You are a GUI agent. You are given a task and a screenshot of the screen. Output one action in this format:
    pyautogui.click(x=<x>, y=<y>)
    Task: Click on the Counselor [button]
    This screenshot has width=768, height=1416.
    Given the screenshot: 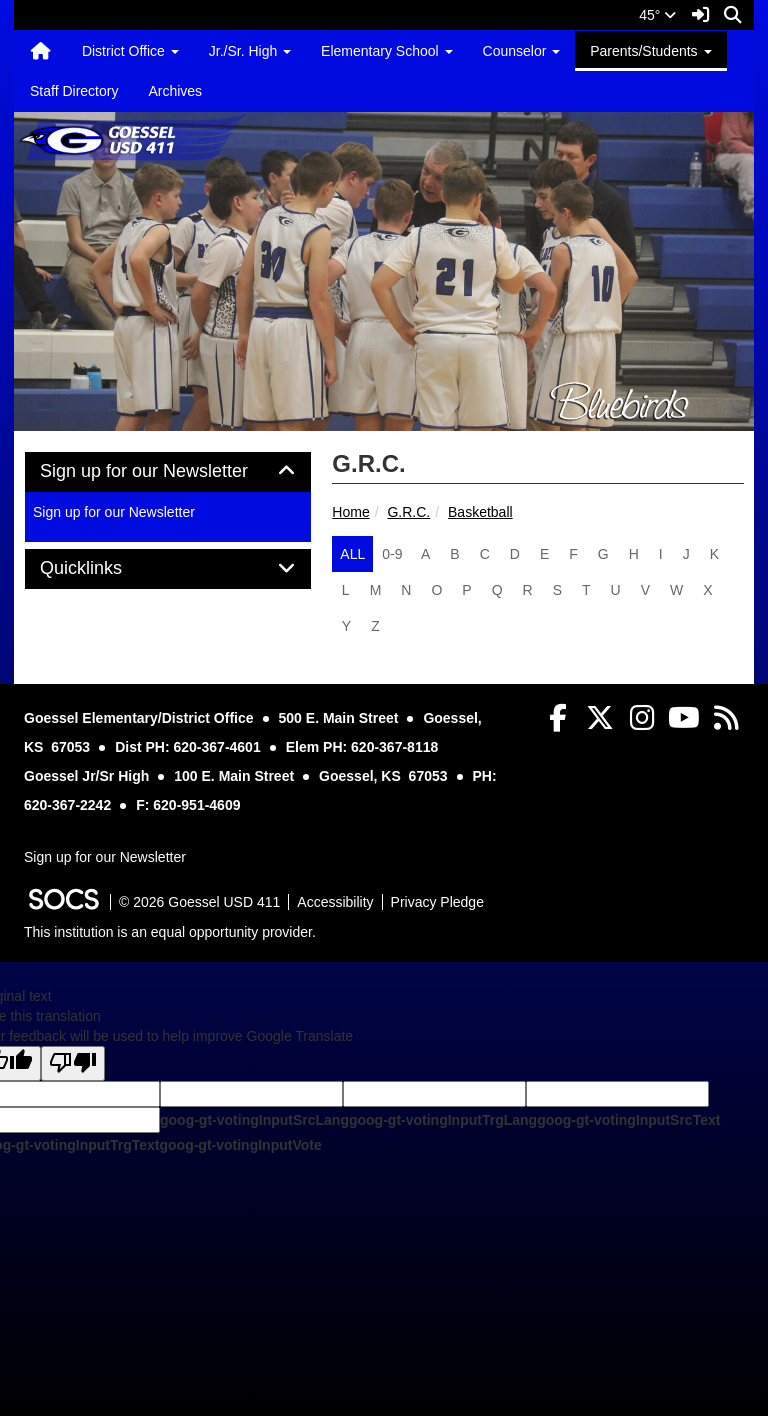 What is the action you would take?
    pyautogui.click(x=522, y=51)
    